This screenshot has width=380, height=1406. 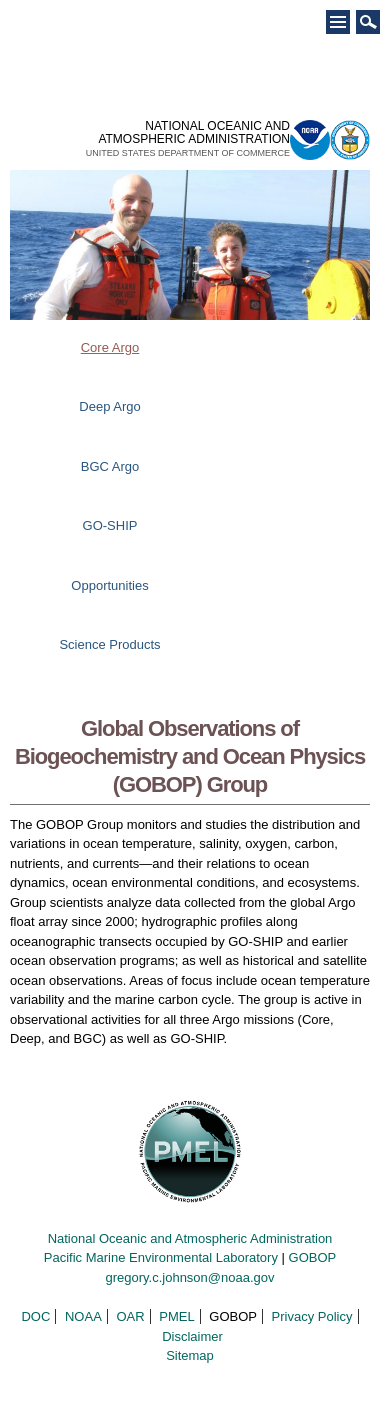 What do you see at coordinates (161, 1257) in the screenshot?
I see `Pacific Marine Environmental Laboratory` at bounding box center [161, 1257].